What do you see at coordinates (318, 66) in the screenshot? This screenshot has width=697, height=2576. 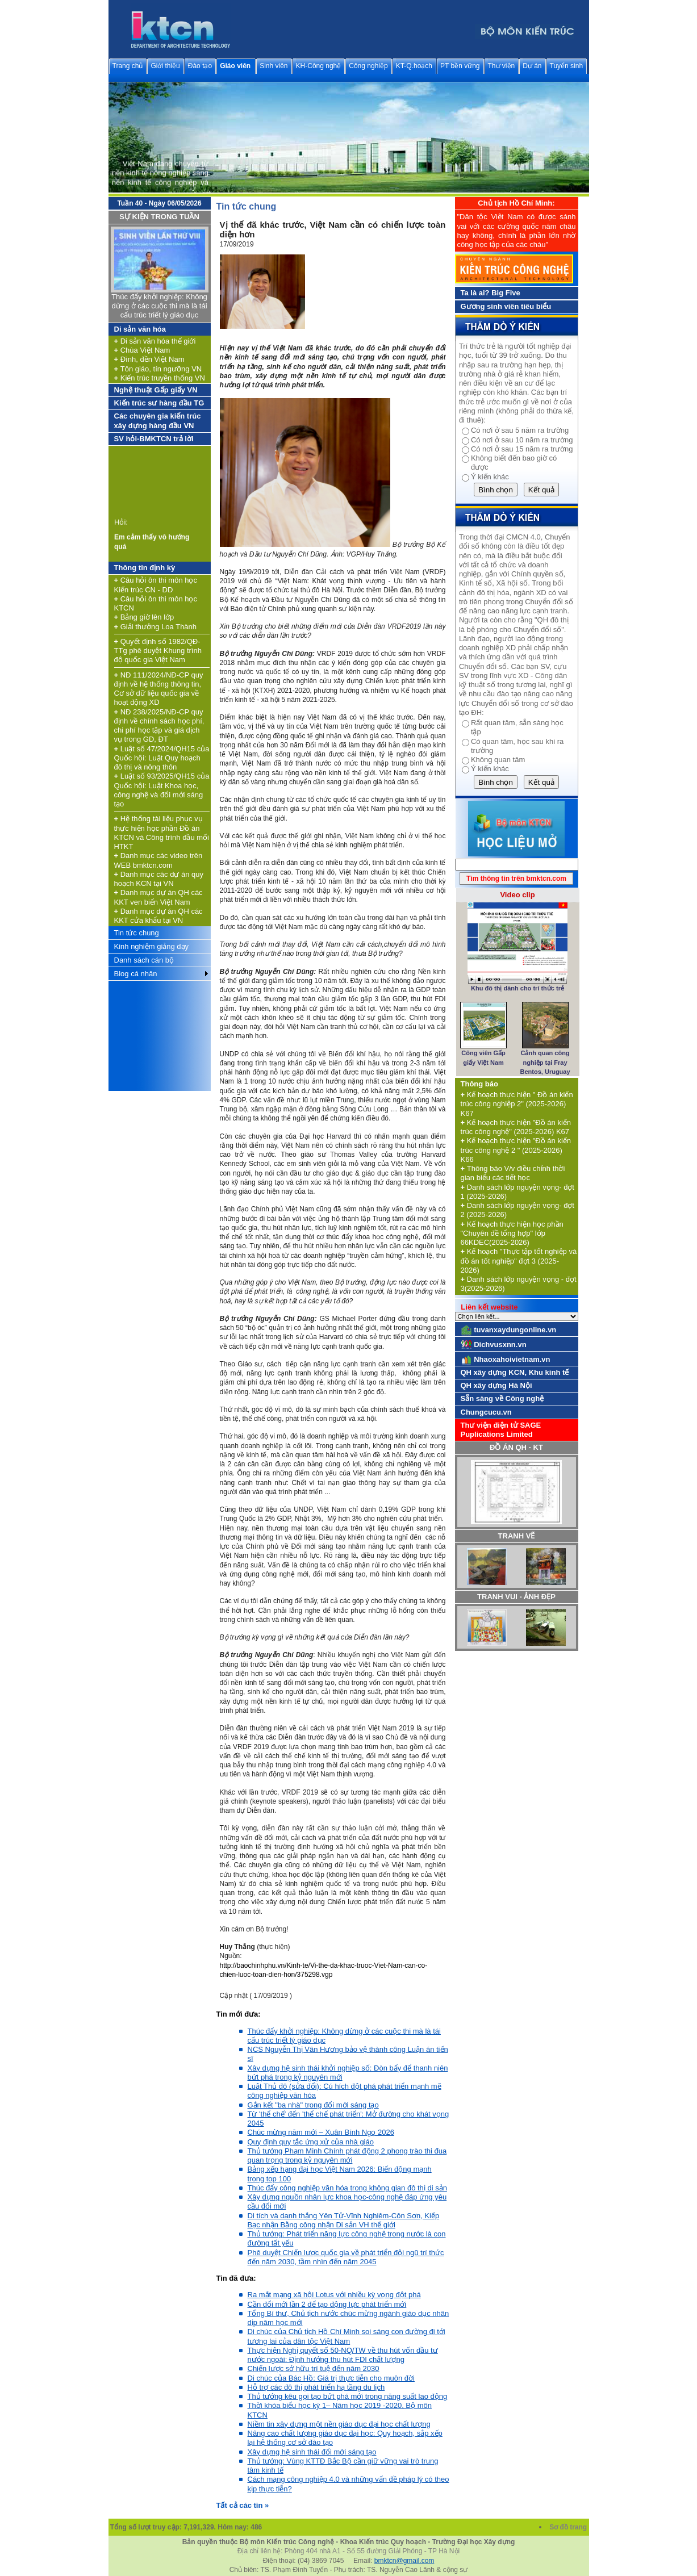 I see `KH-Công nghệ` at bounding box center [318, 66].